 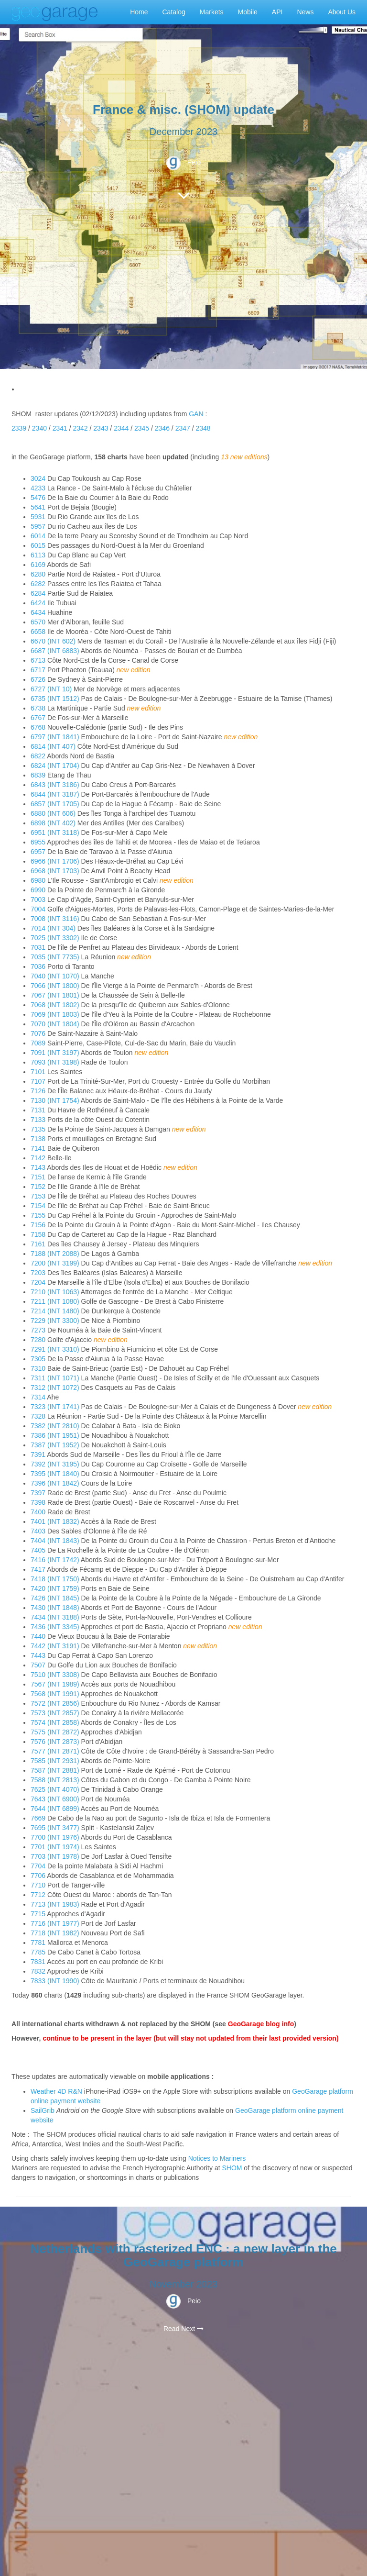 What do you see at coordinates (39, 1942) in the screenshot?
I see `7781` at bounding box center [39, 1942].